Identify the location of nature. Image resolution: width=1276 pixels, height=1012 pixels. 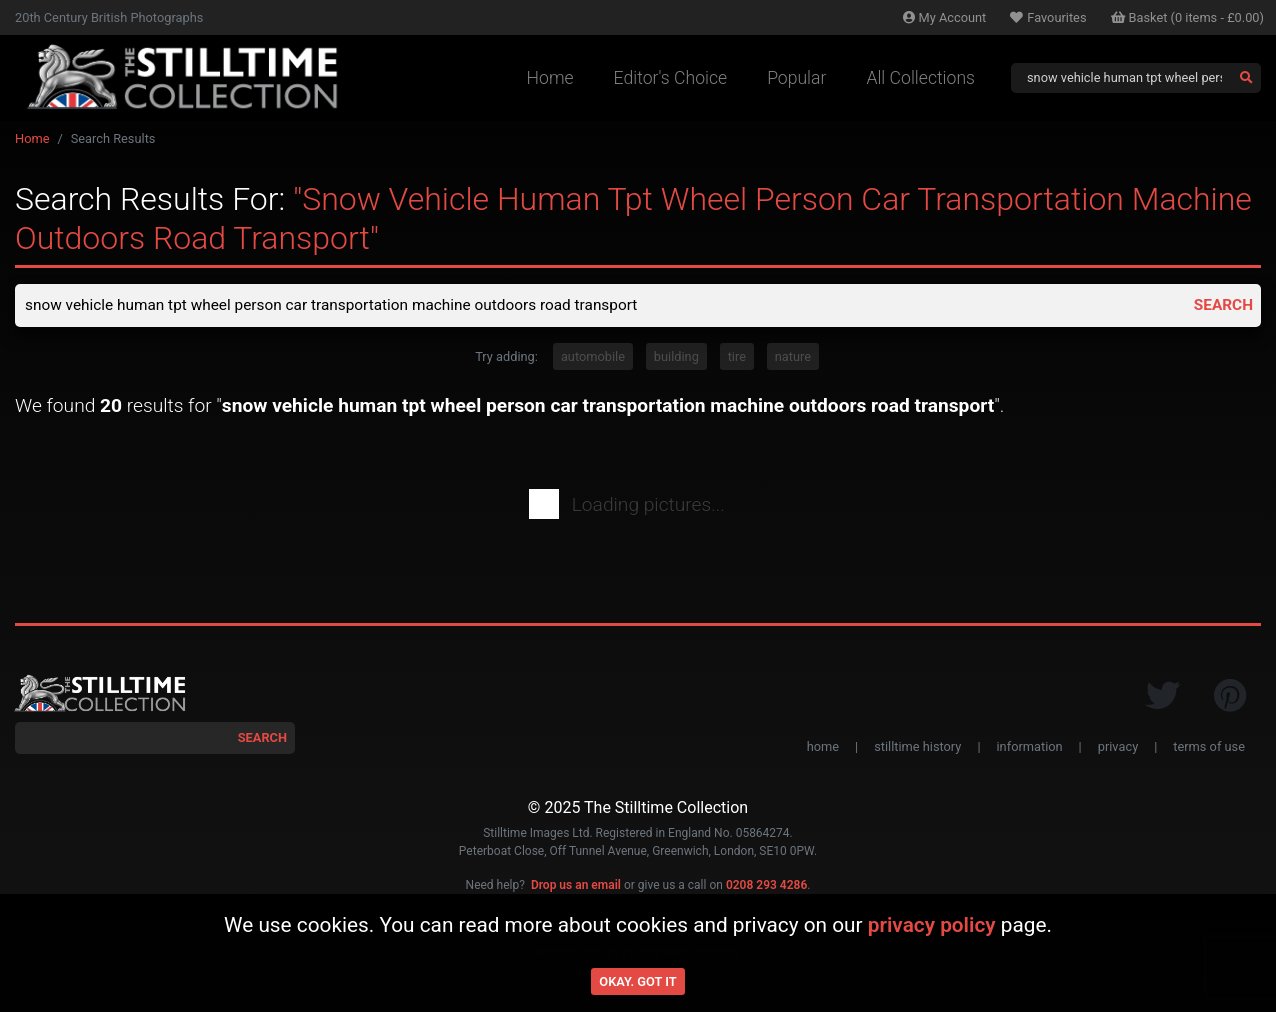
(793, 357).